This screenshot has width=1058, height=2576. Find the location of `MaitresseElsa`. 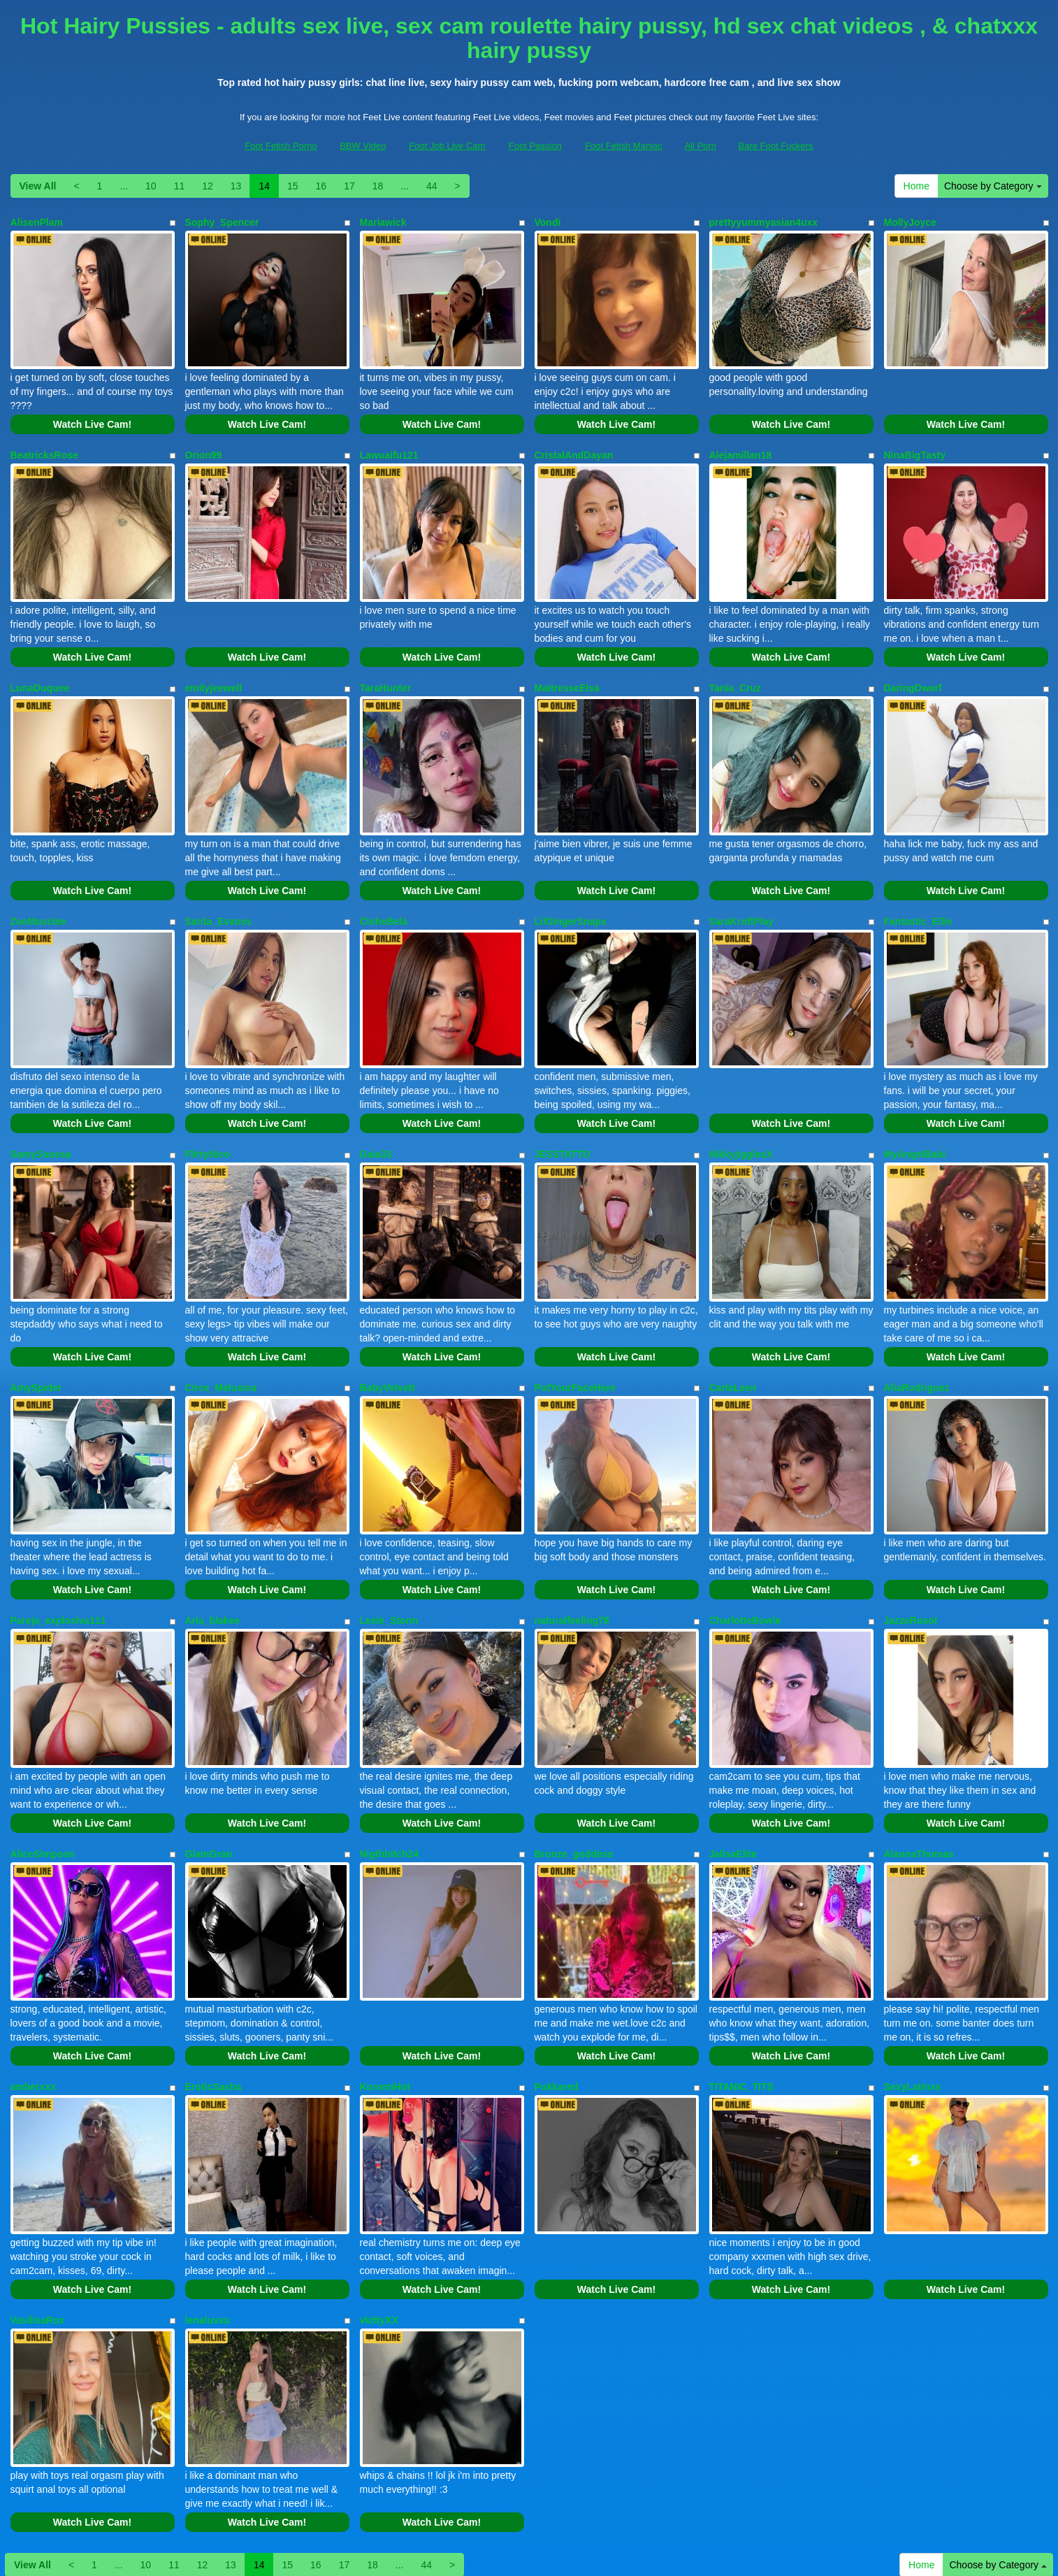

MaitresseElsa is located at coordinates (567, 658).